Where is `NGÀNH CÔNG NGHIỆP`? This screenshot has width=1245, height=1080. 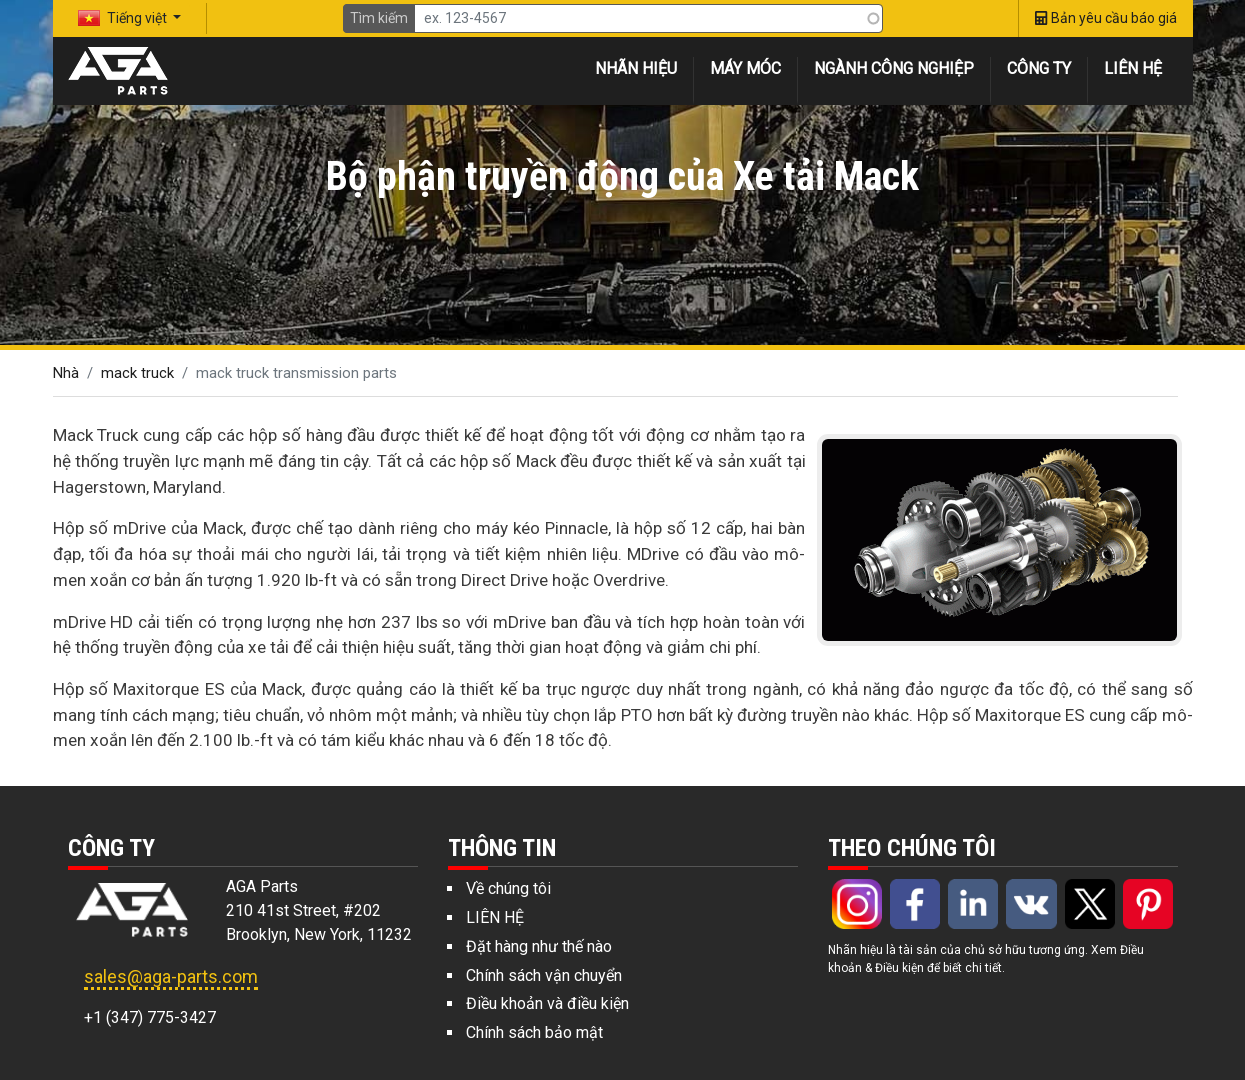
NGÀNH CÔNG NGHIỆP is located at coordinates (894, 68).